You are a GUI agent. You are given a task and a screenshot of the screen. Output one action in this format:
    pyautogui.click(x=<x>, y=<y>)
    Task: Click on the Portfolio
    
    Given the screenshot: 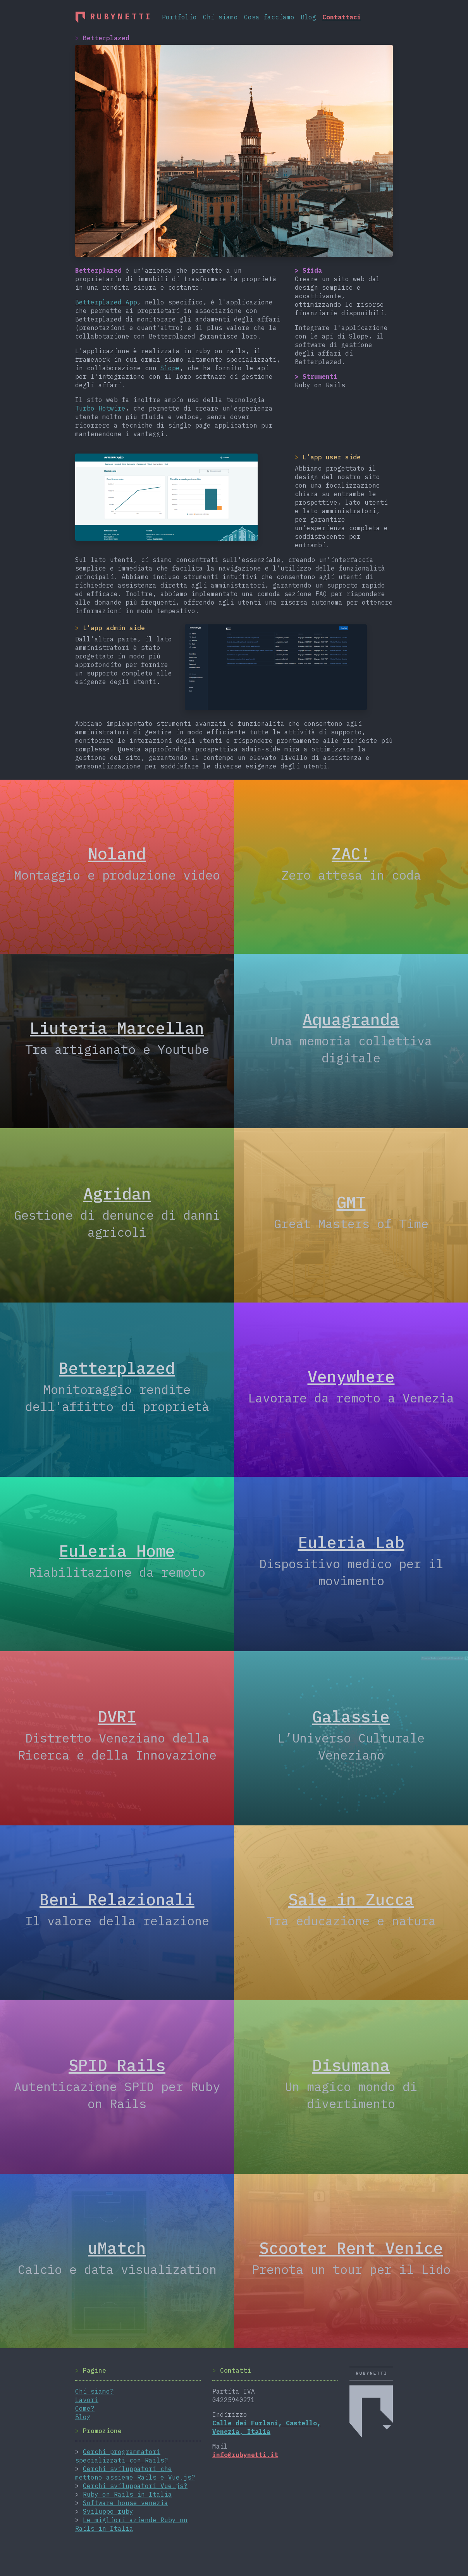 What is the action you would take?
    pyautogui.click(x=179, y=17)
    